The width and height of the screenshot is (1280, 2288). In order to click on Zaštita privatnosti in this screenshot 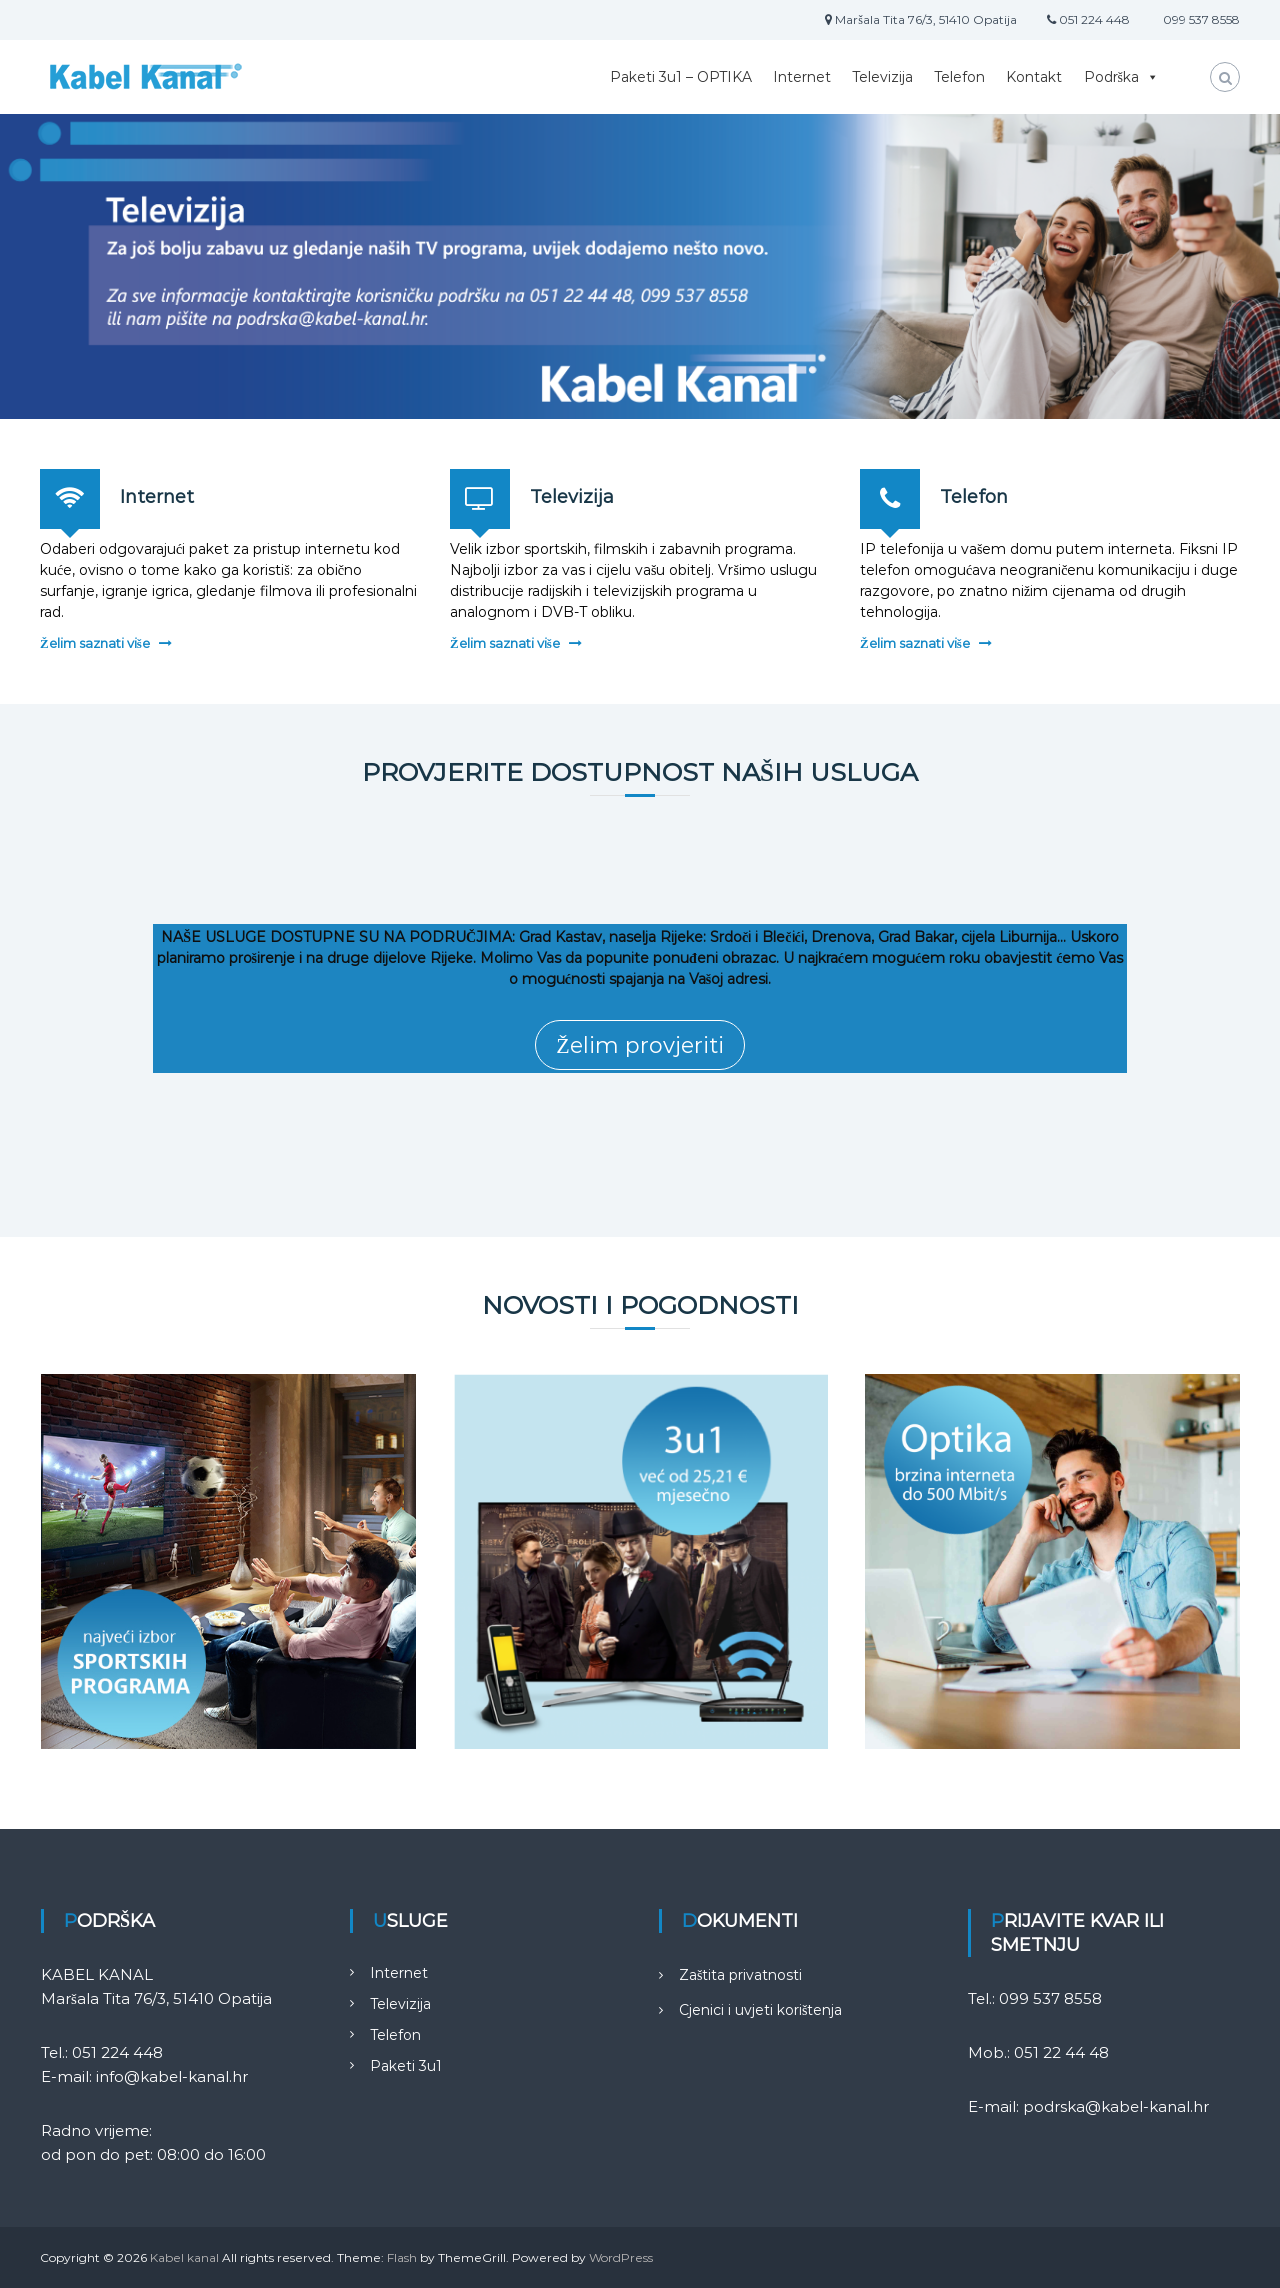, I will do `click(740, 1975)`.